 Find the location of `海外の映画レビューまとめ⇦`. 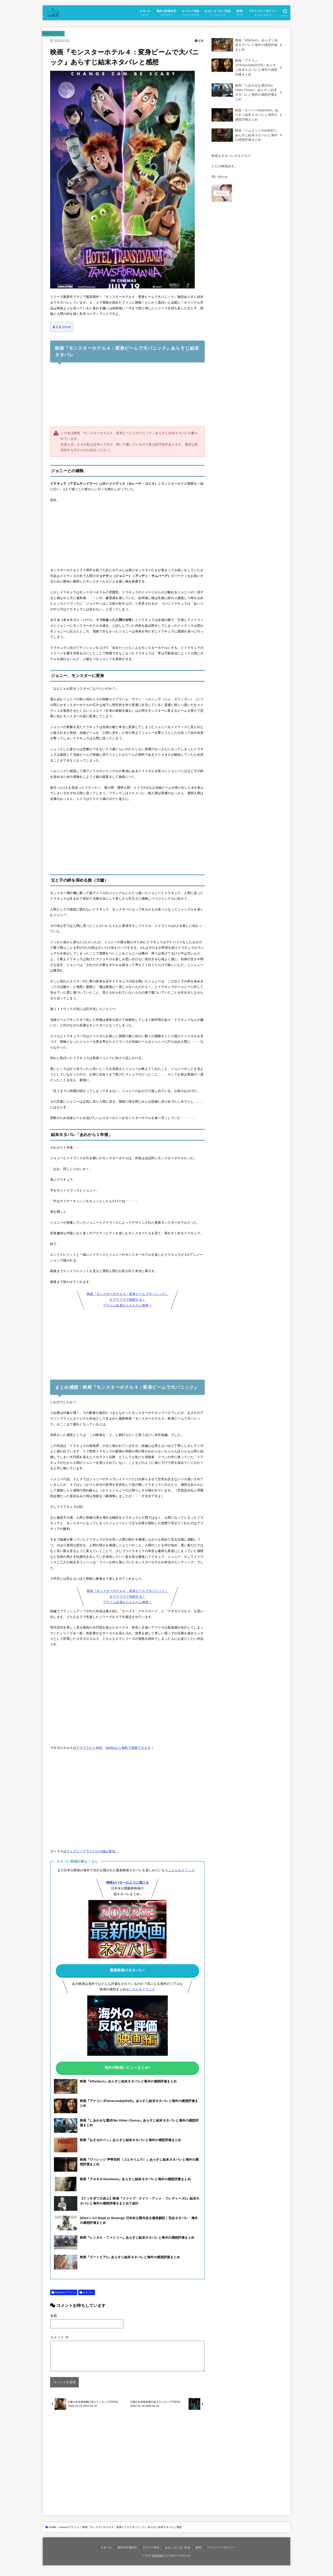

海外の映画レビューまとめ⇦ is located at coordinates (127, 2068).